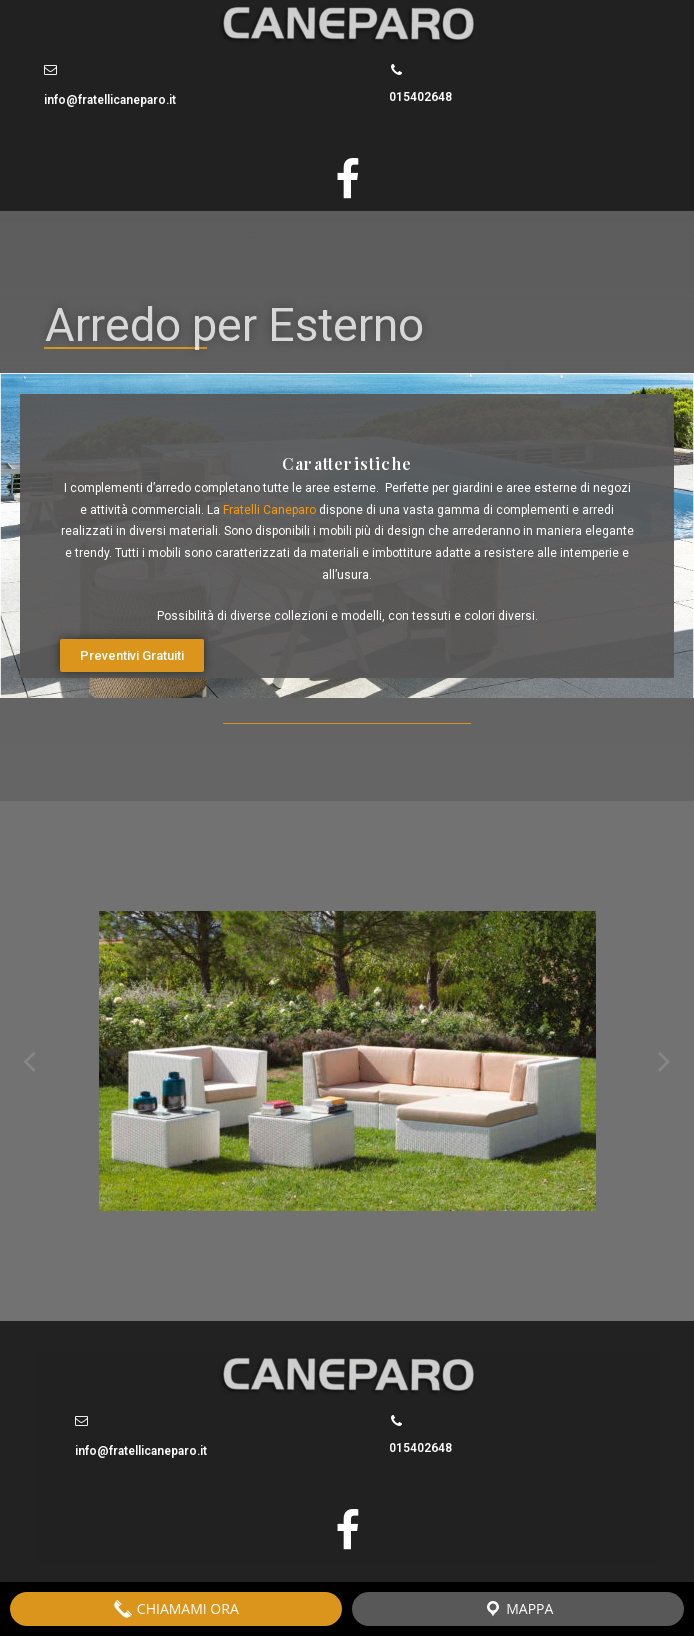  What do you see at coordinates (132, 655) in the screenshot?
I see `[button]` at bounding box center [132, 655].